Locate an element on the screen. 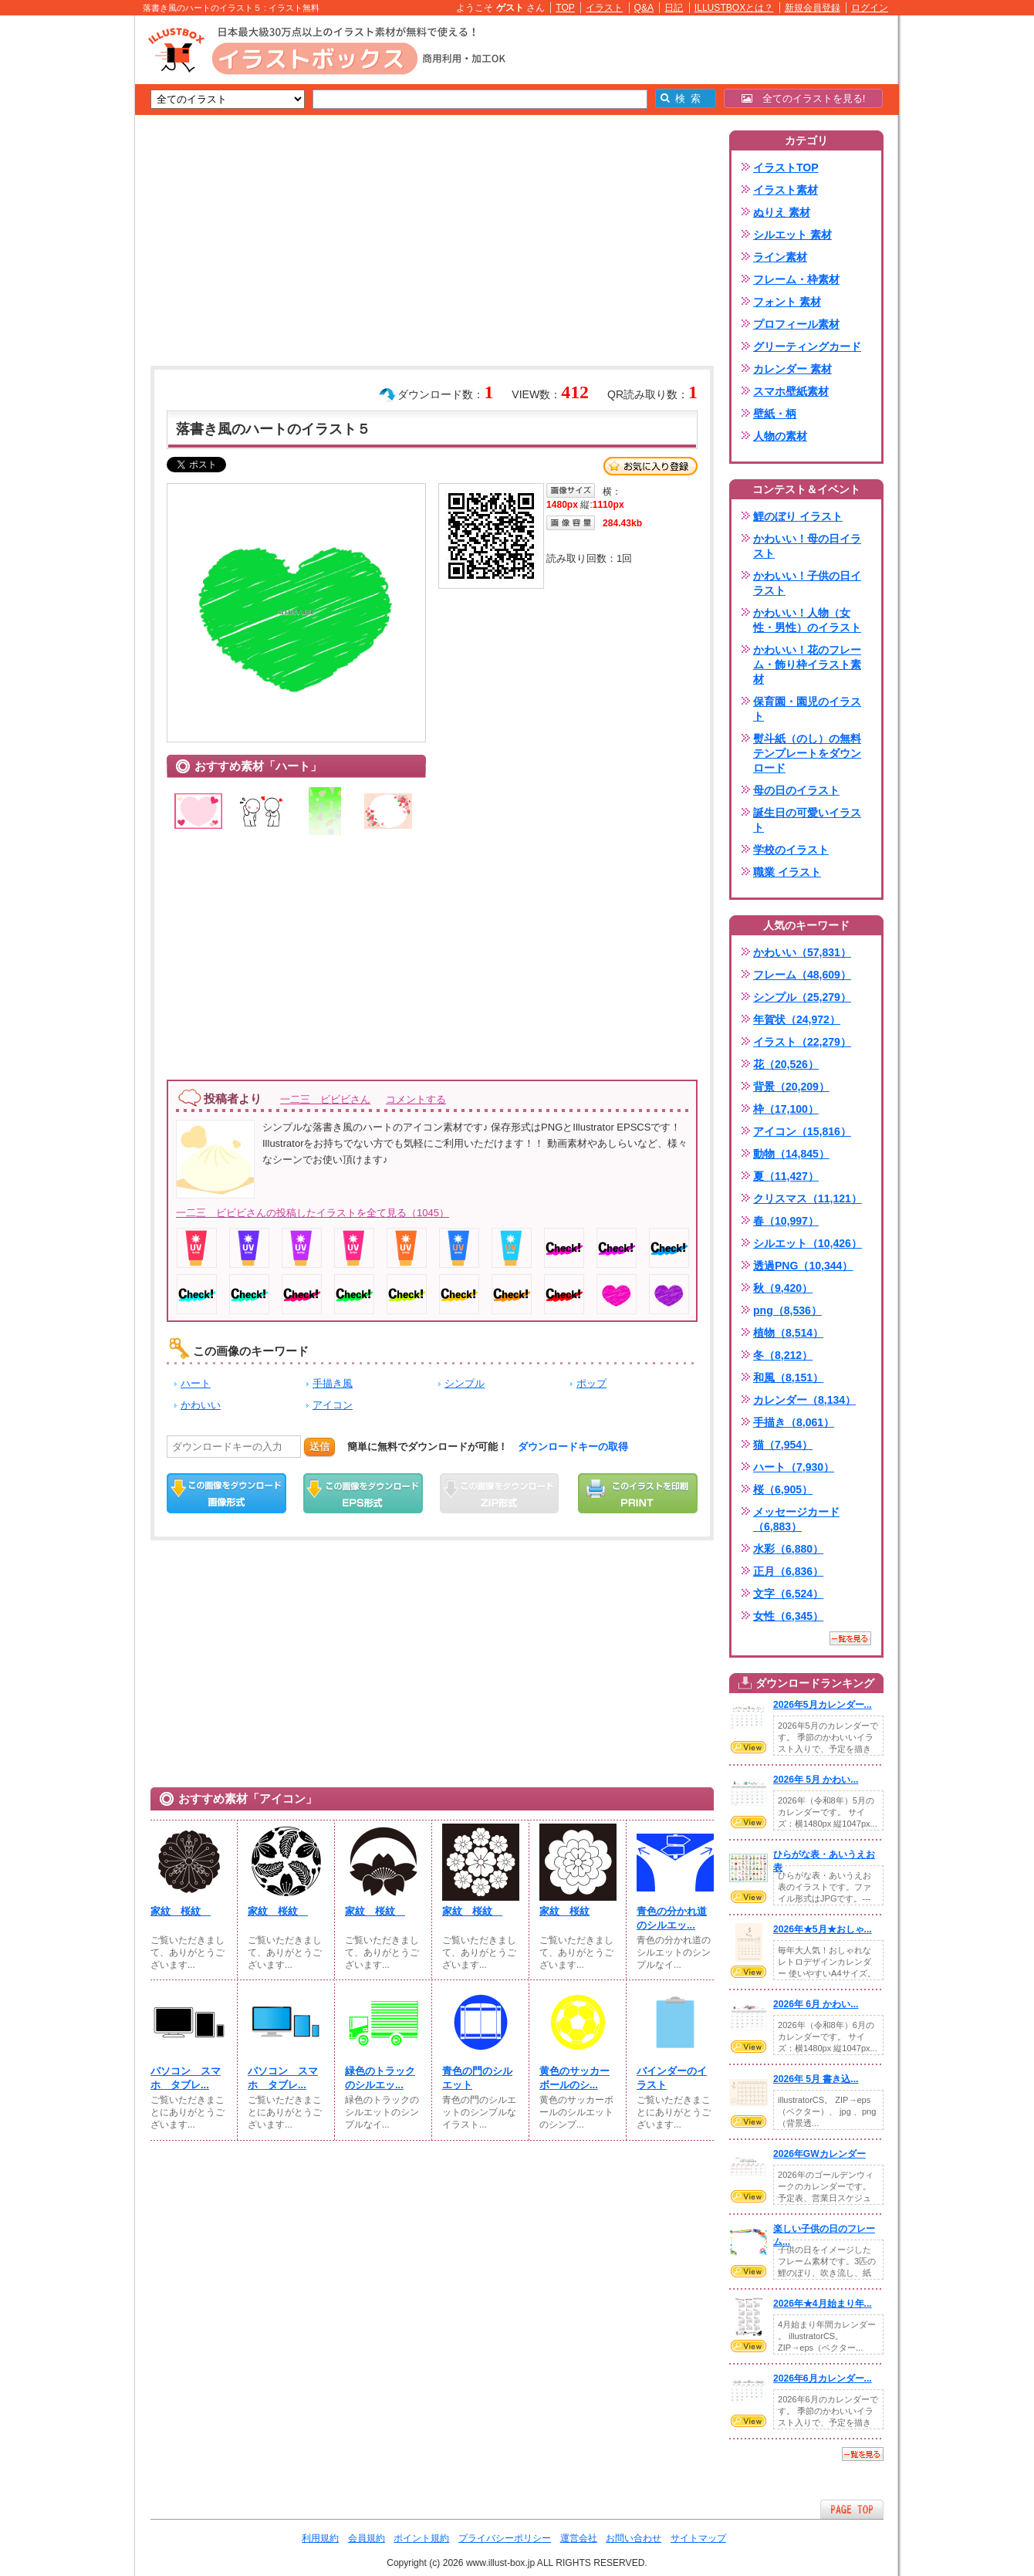  正月（6,836） is located at coordinates (788, 1571).